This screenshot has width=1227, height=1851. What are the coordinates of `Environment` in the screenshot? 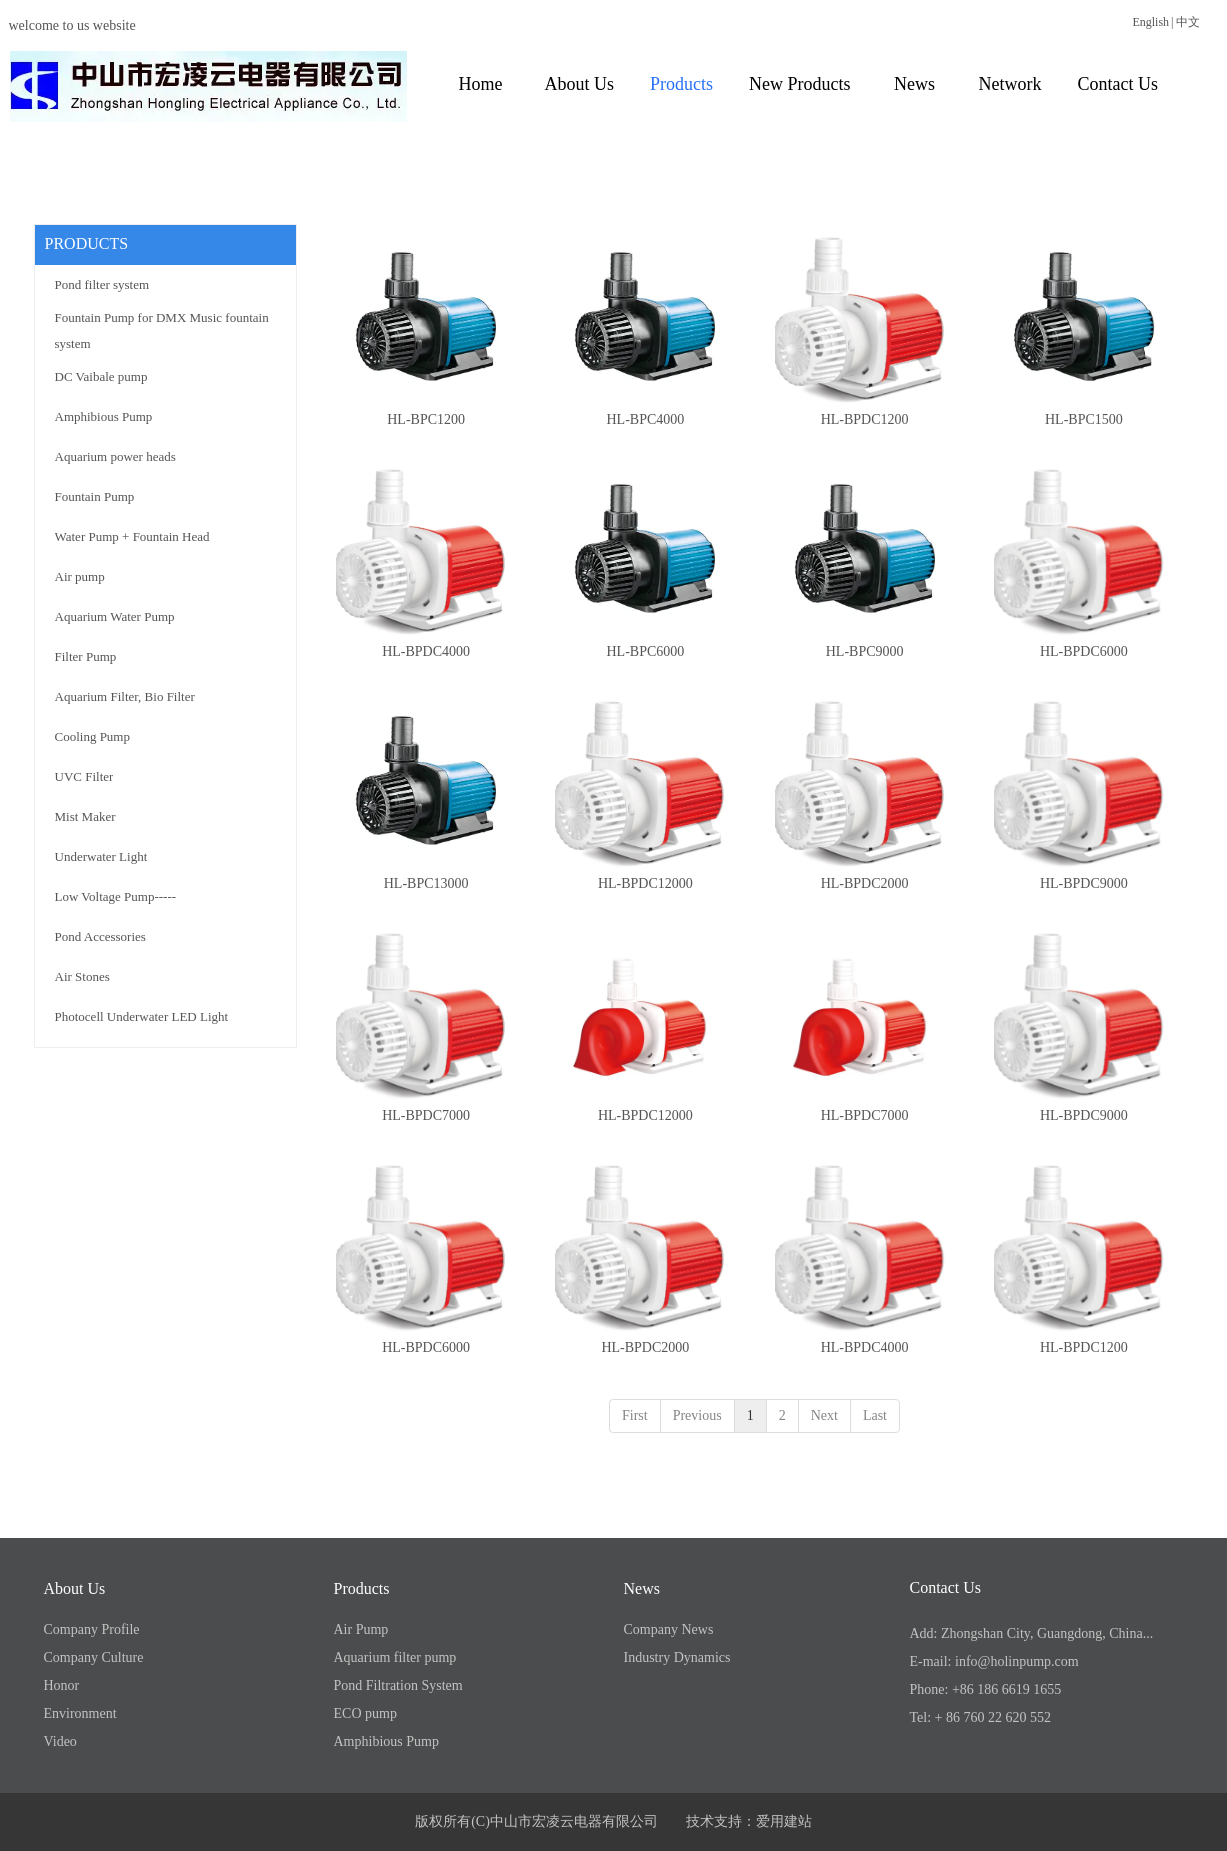 It's located at (80, 1713).